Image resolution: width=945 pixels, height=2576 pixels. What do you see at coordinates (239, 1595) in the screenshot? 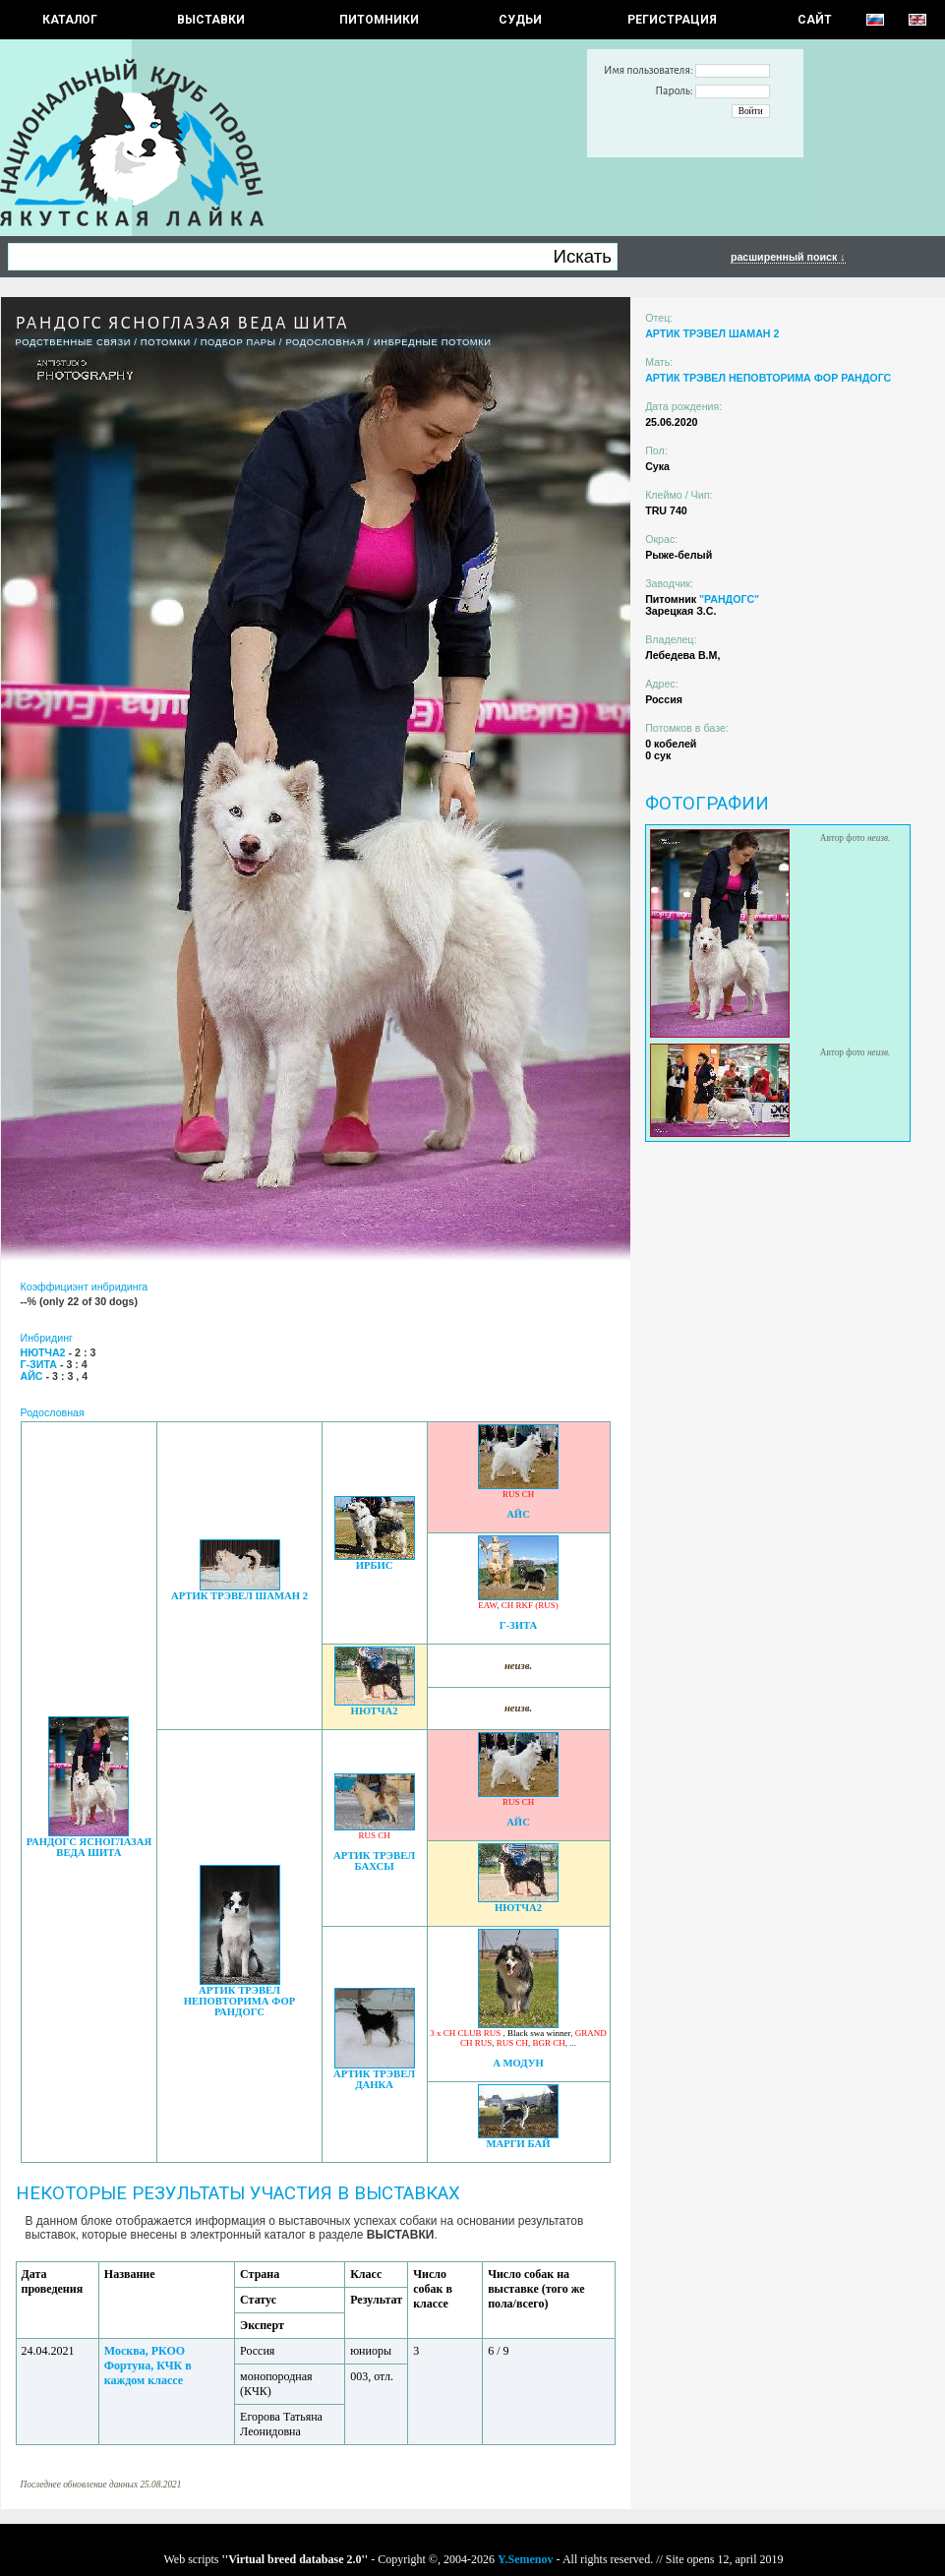
I see `АРТИК ТРЭВЕЛ ШАМАН 2` at bounding box center [239, 1595].